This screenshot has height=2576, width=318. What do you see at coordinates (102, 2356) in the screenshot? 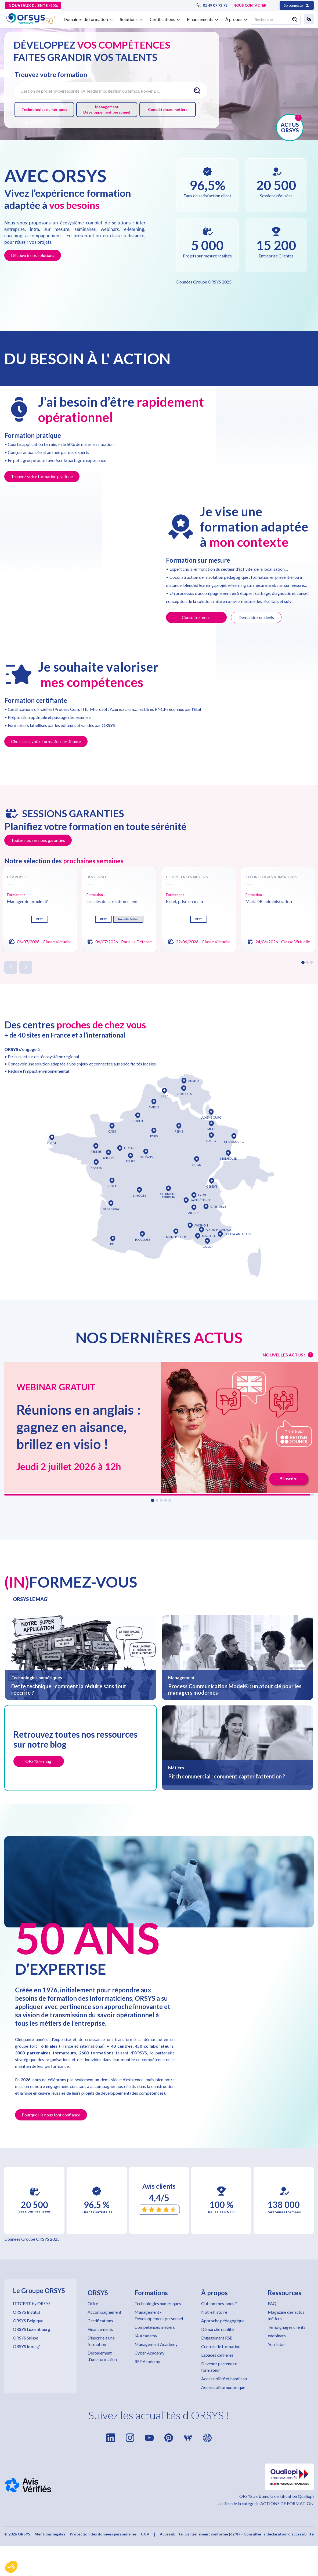
I see `Déroulement d'une formation` at bounding box center [102, 2356].